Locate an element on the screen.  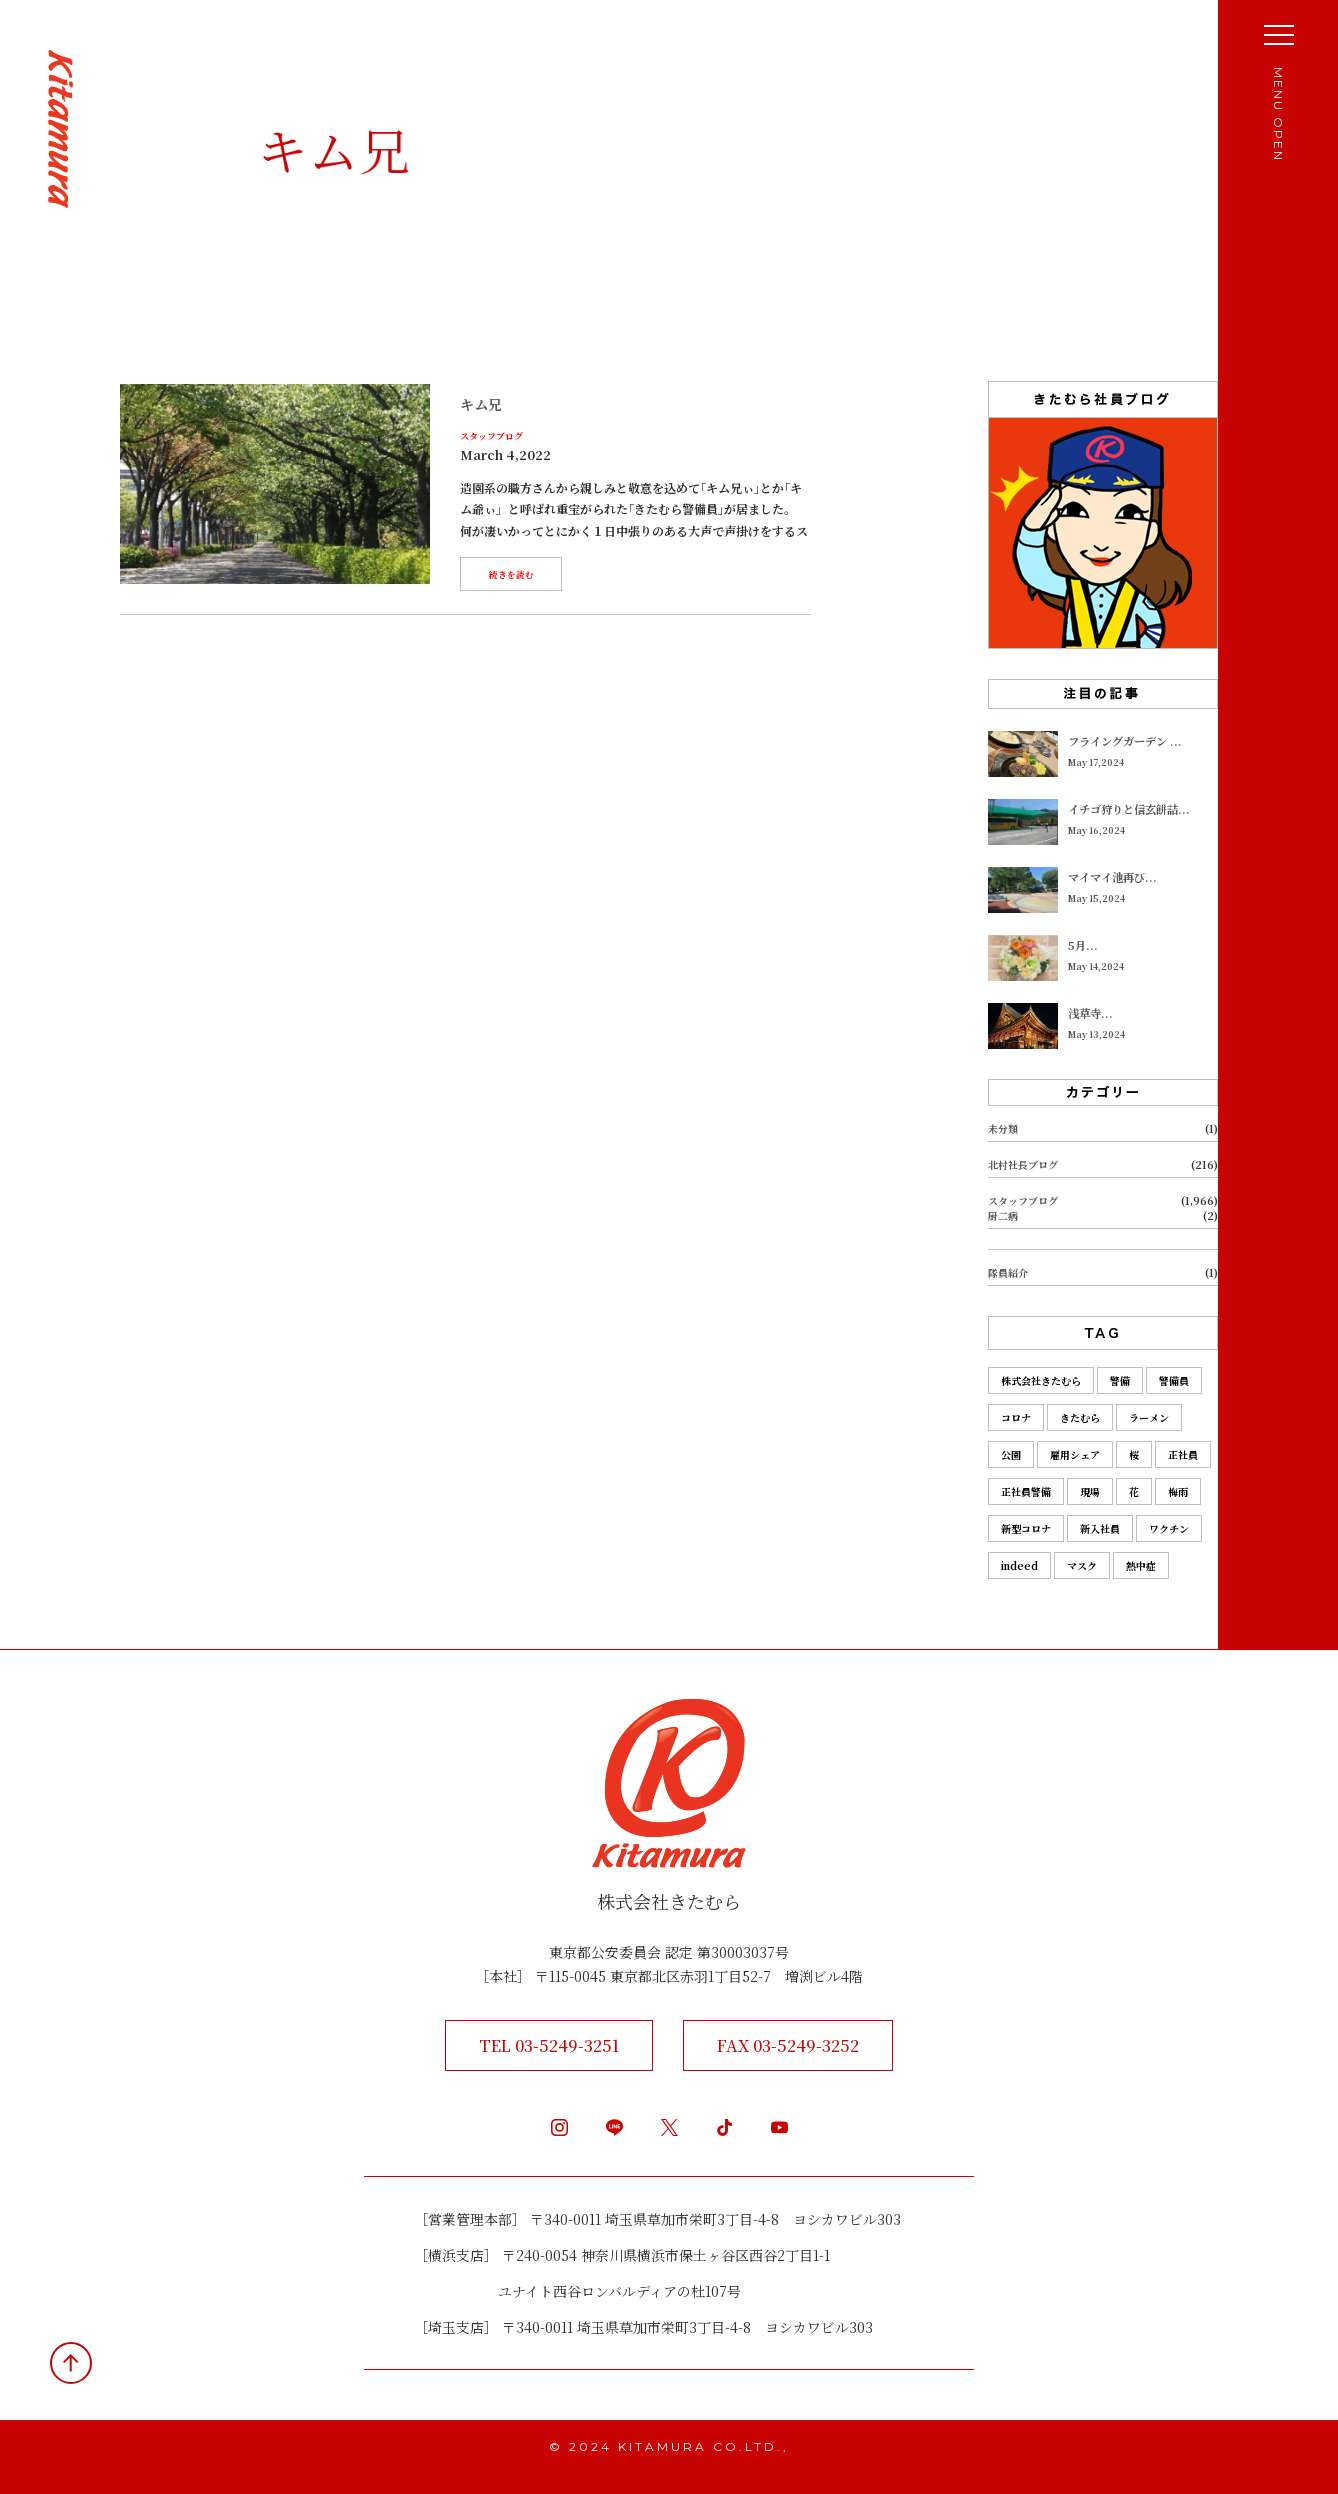
北村社長ブログ is located at coordinates (1023, 1164).